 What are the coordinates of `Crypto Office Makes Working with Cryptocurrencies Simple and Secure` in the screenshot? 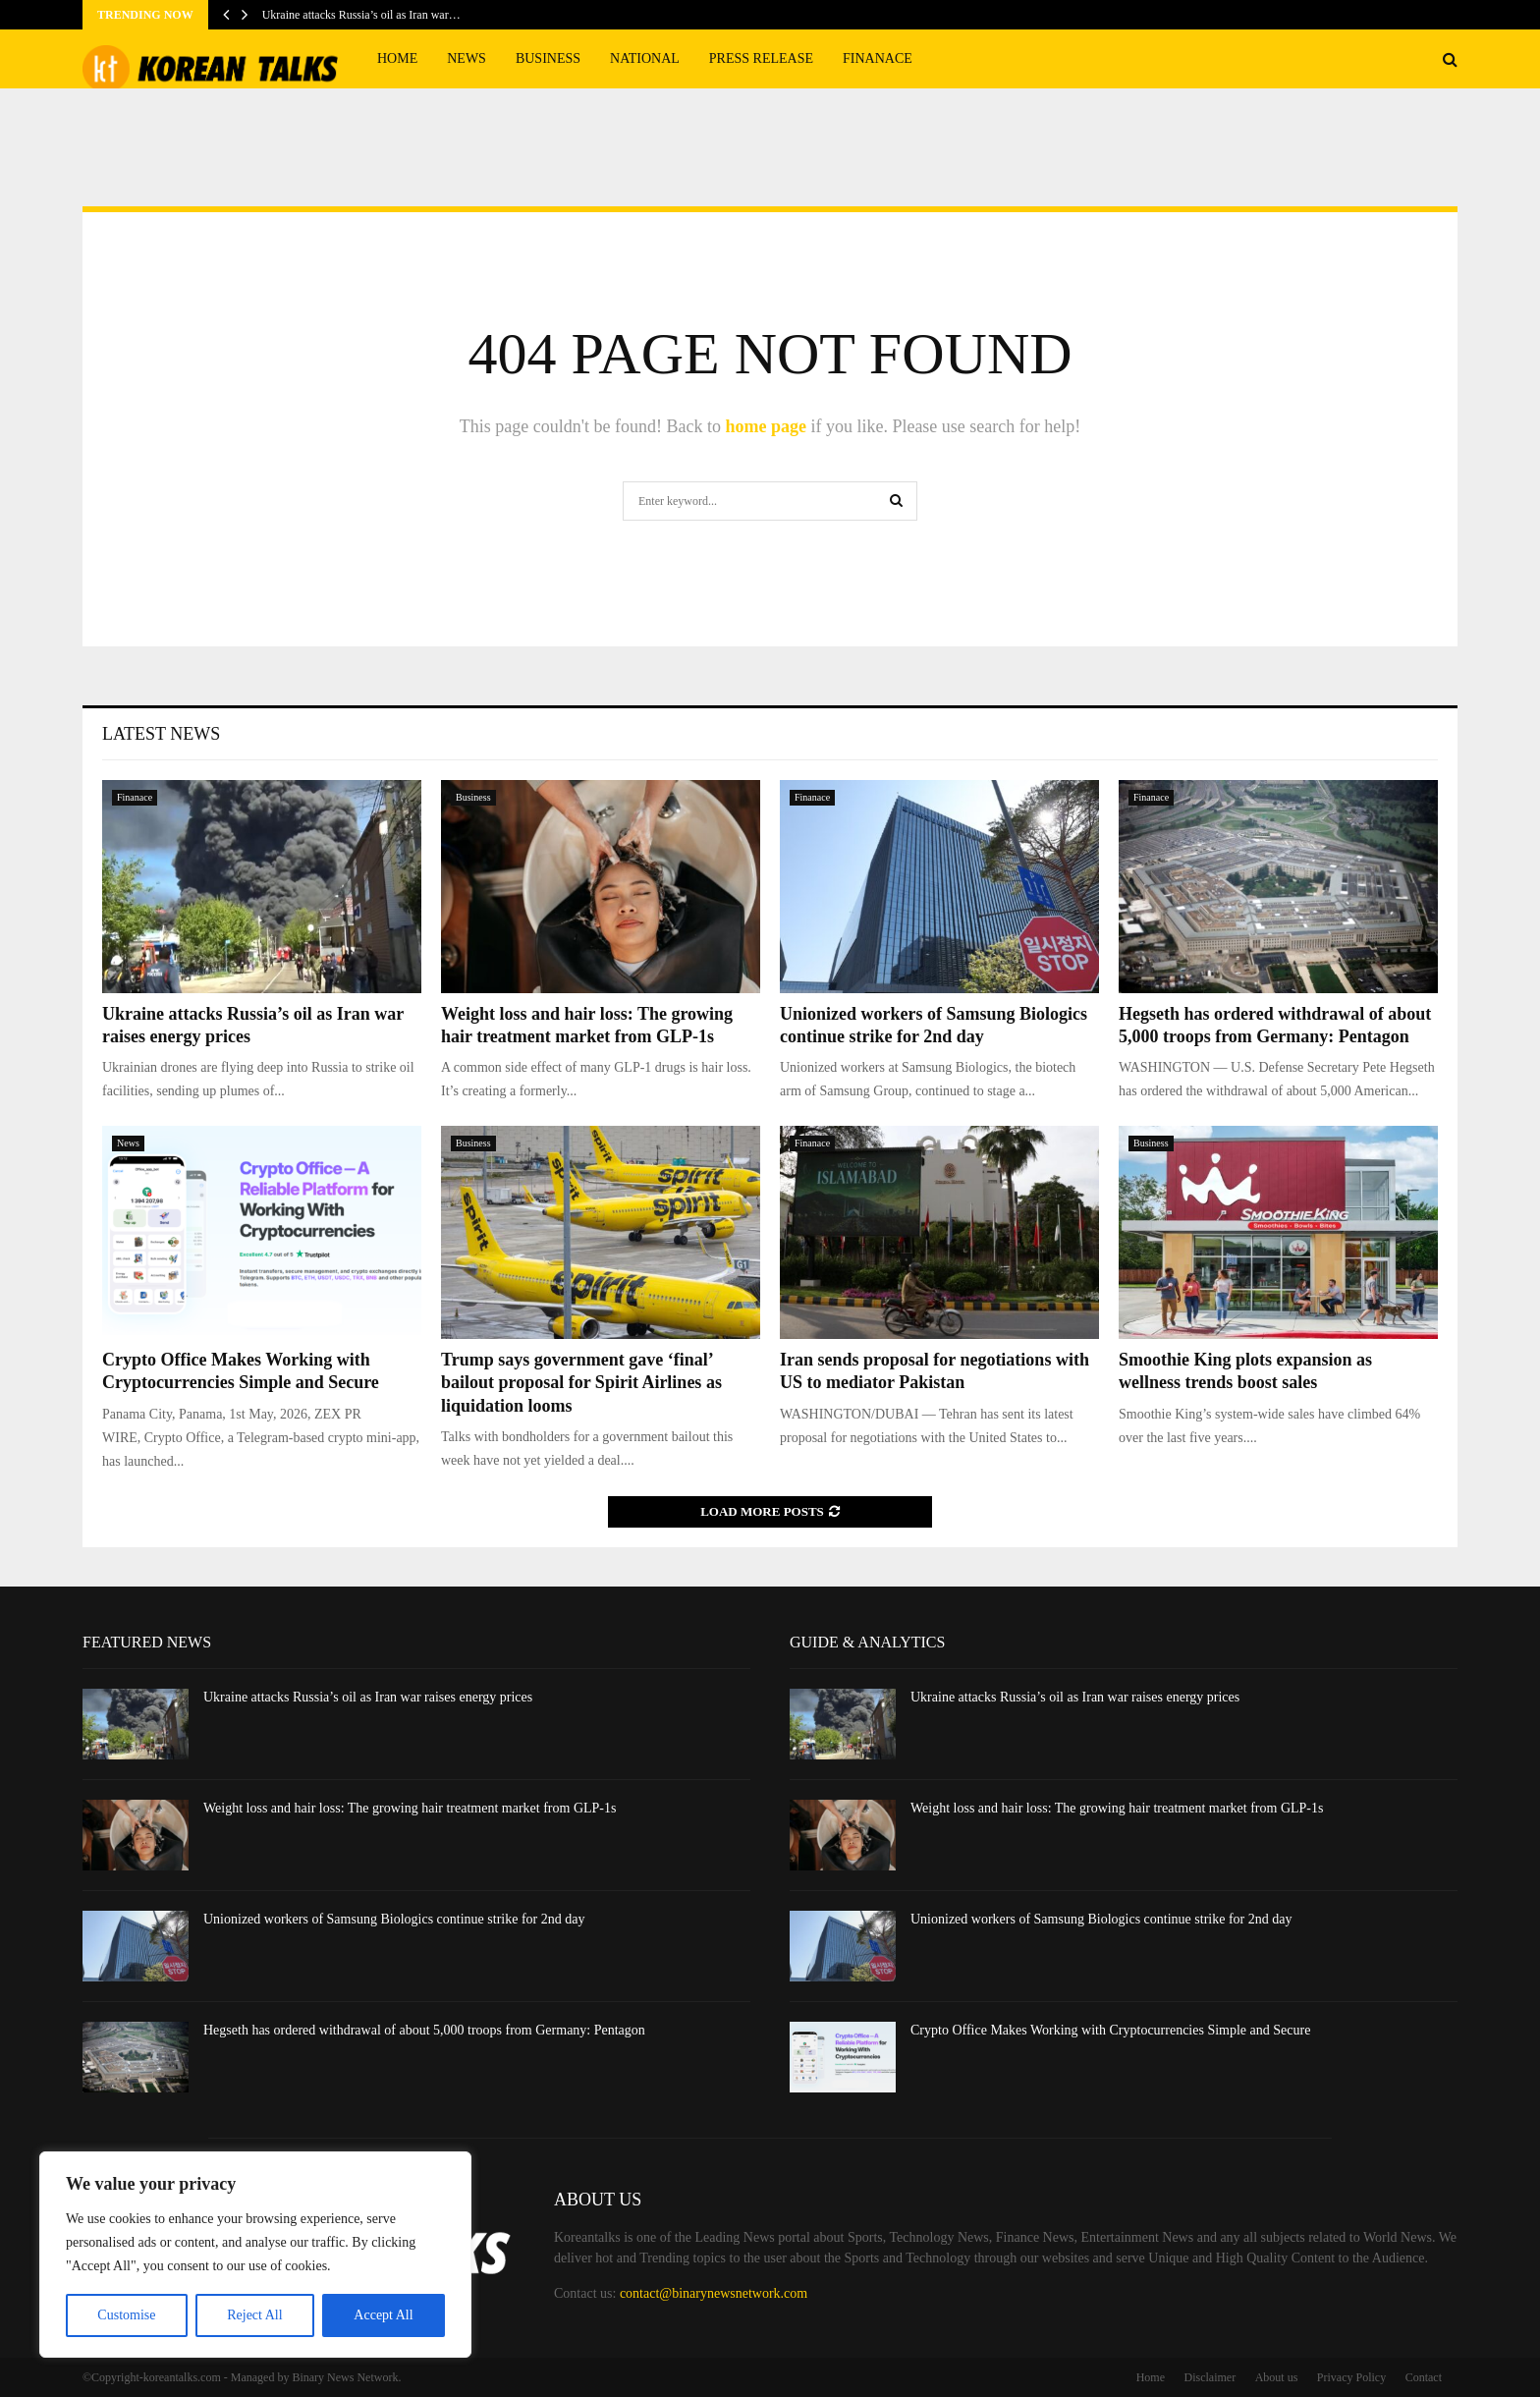 It's located at (1110, 2030).